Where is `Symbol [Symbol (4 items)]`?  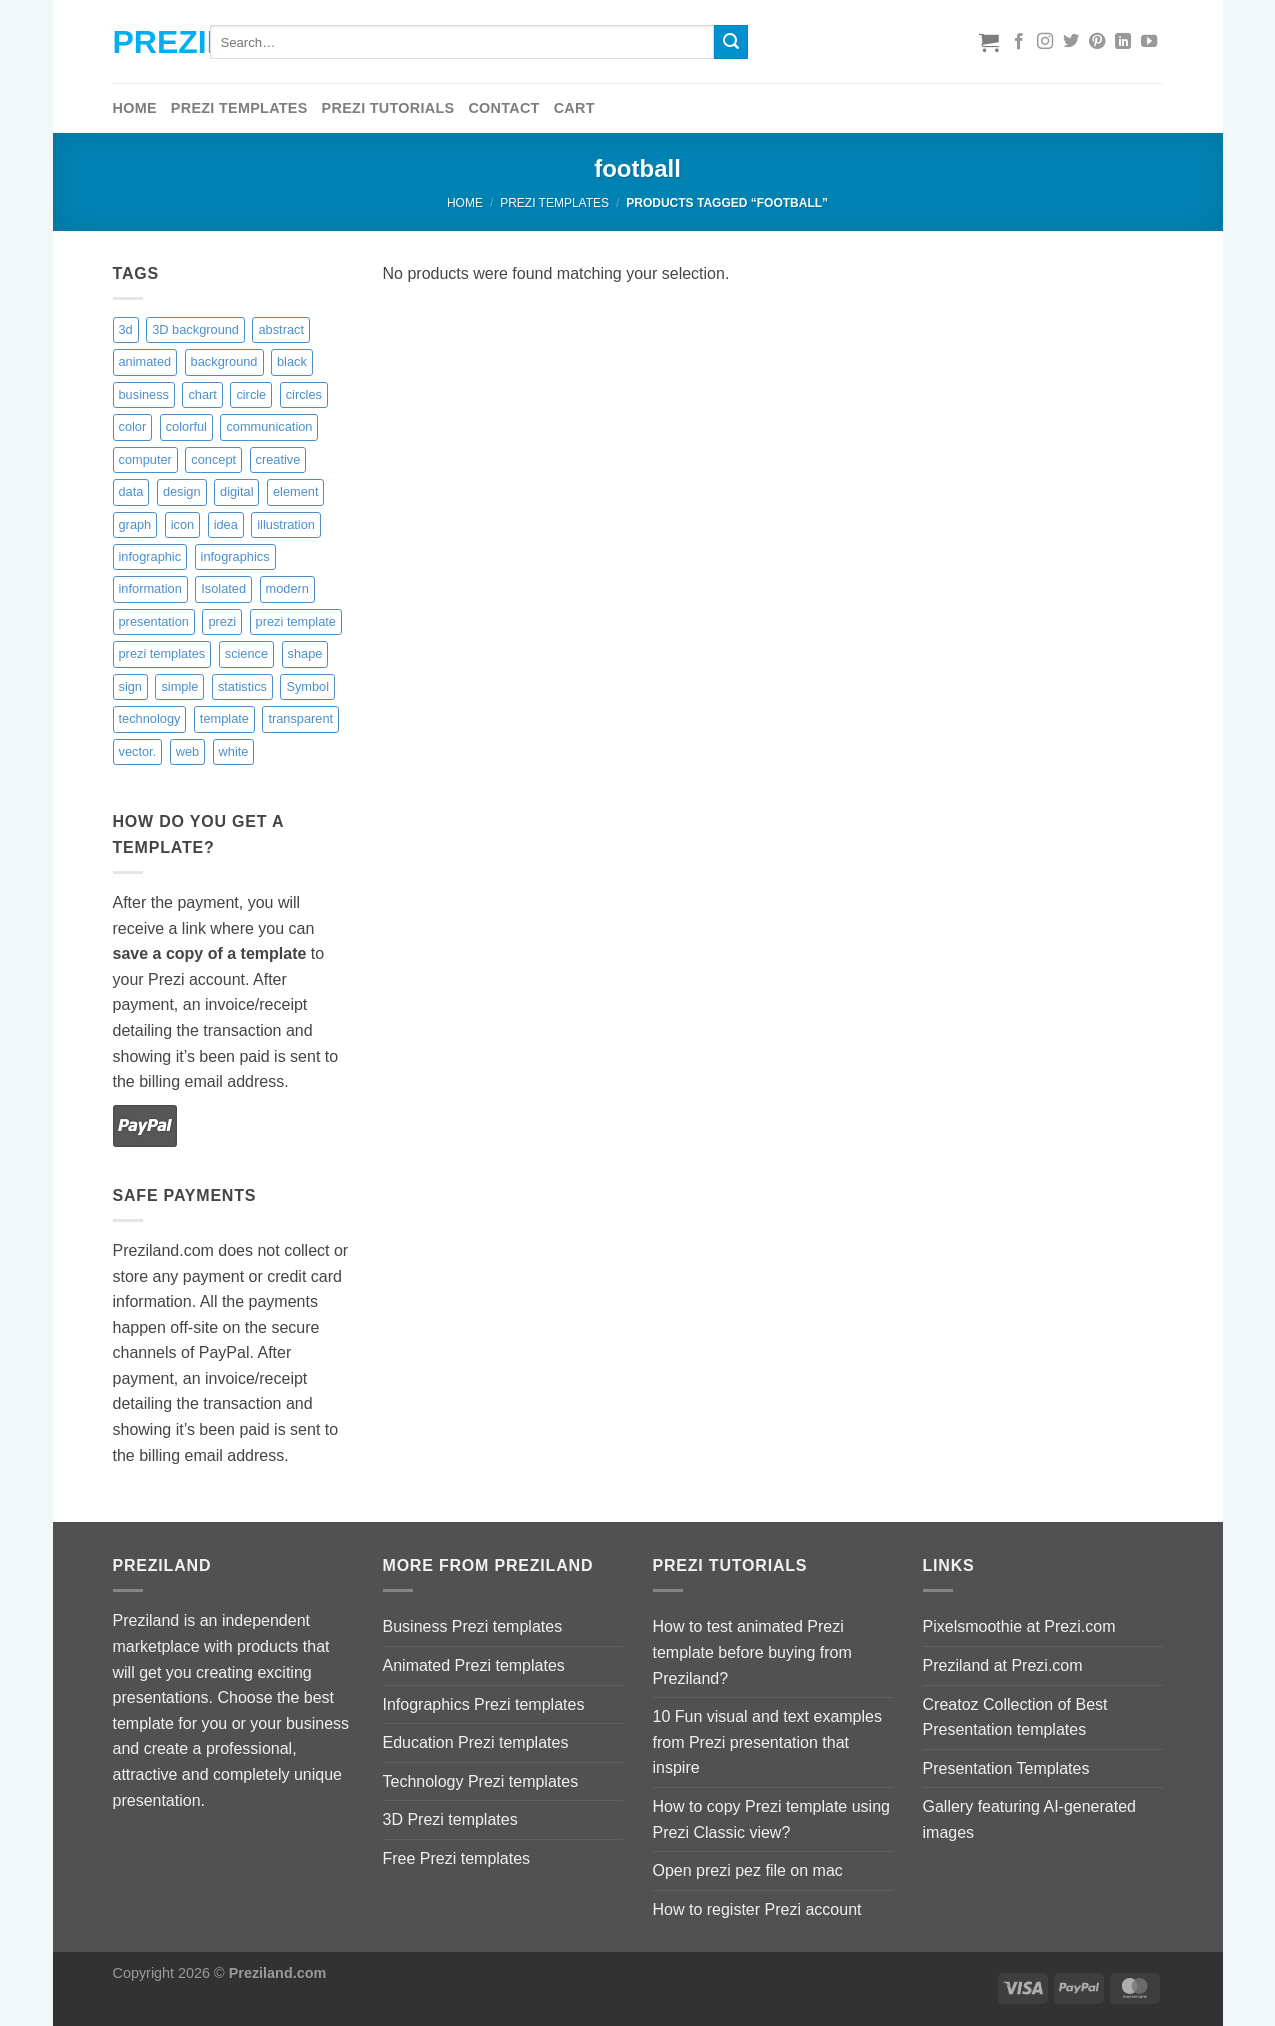
Symbol [Symbol (4 items)] is located at coordinates (307, 686).